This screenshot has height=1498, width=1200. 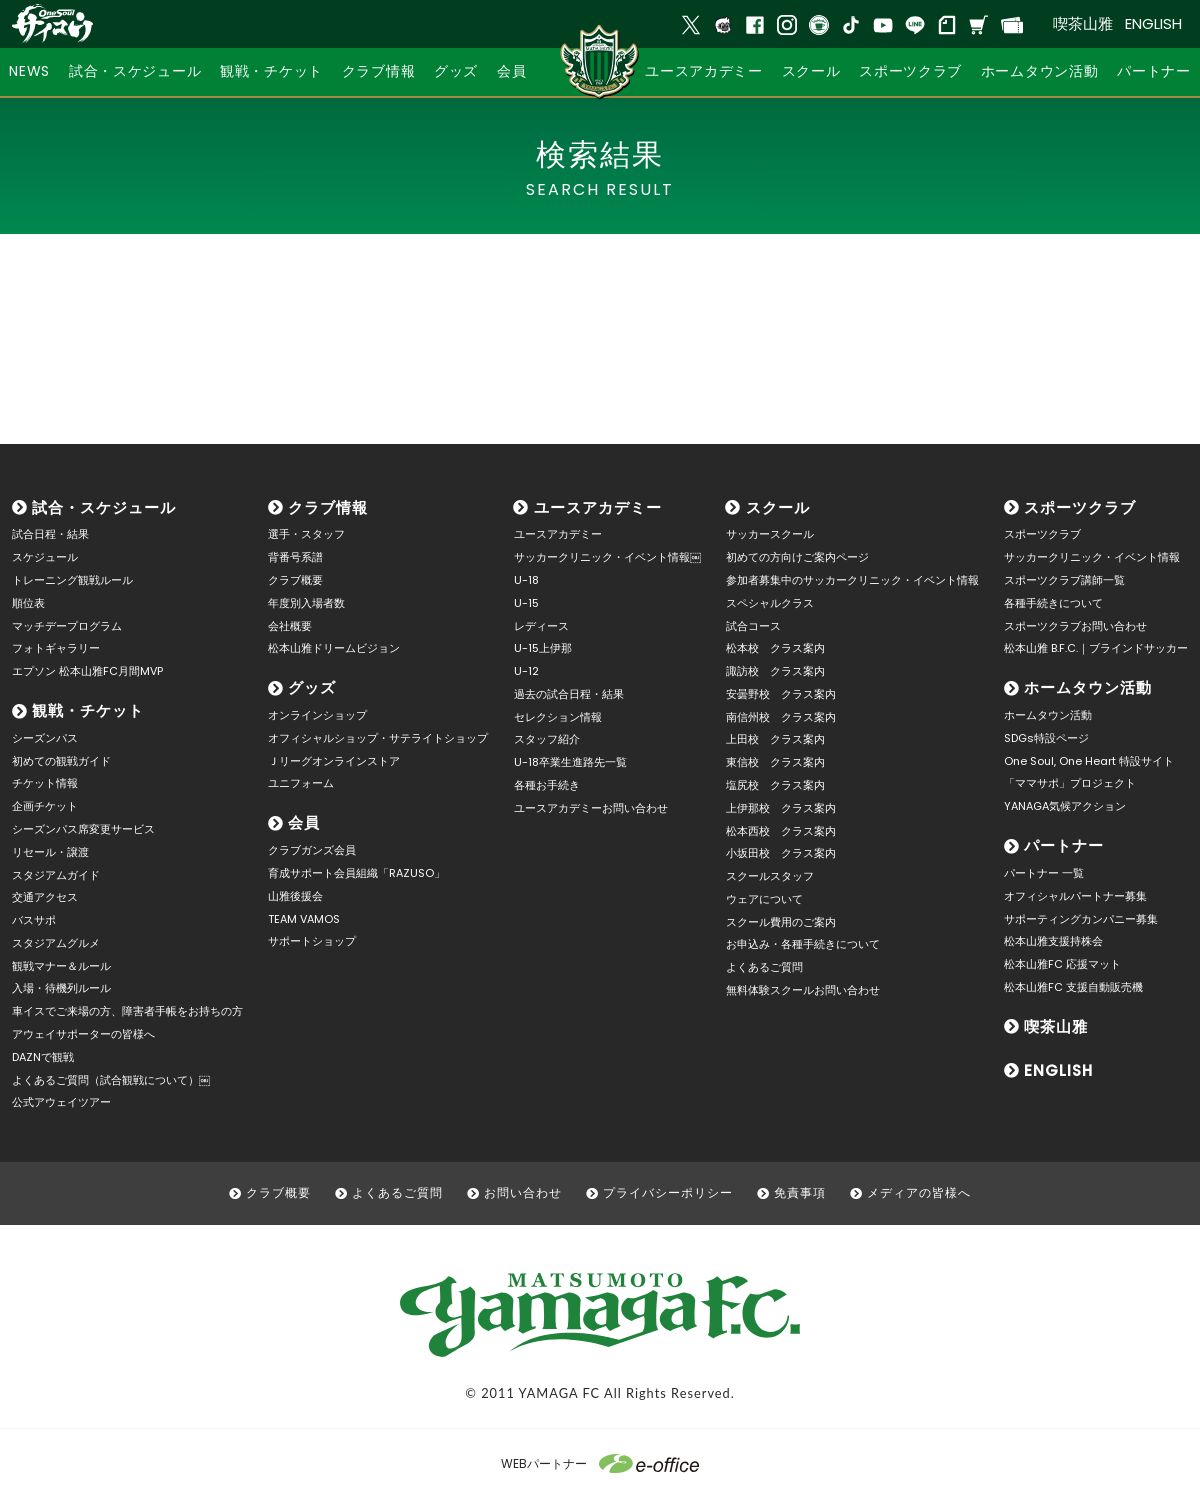 I want to click on U-15, so click(x=526, y=603).